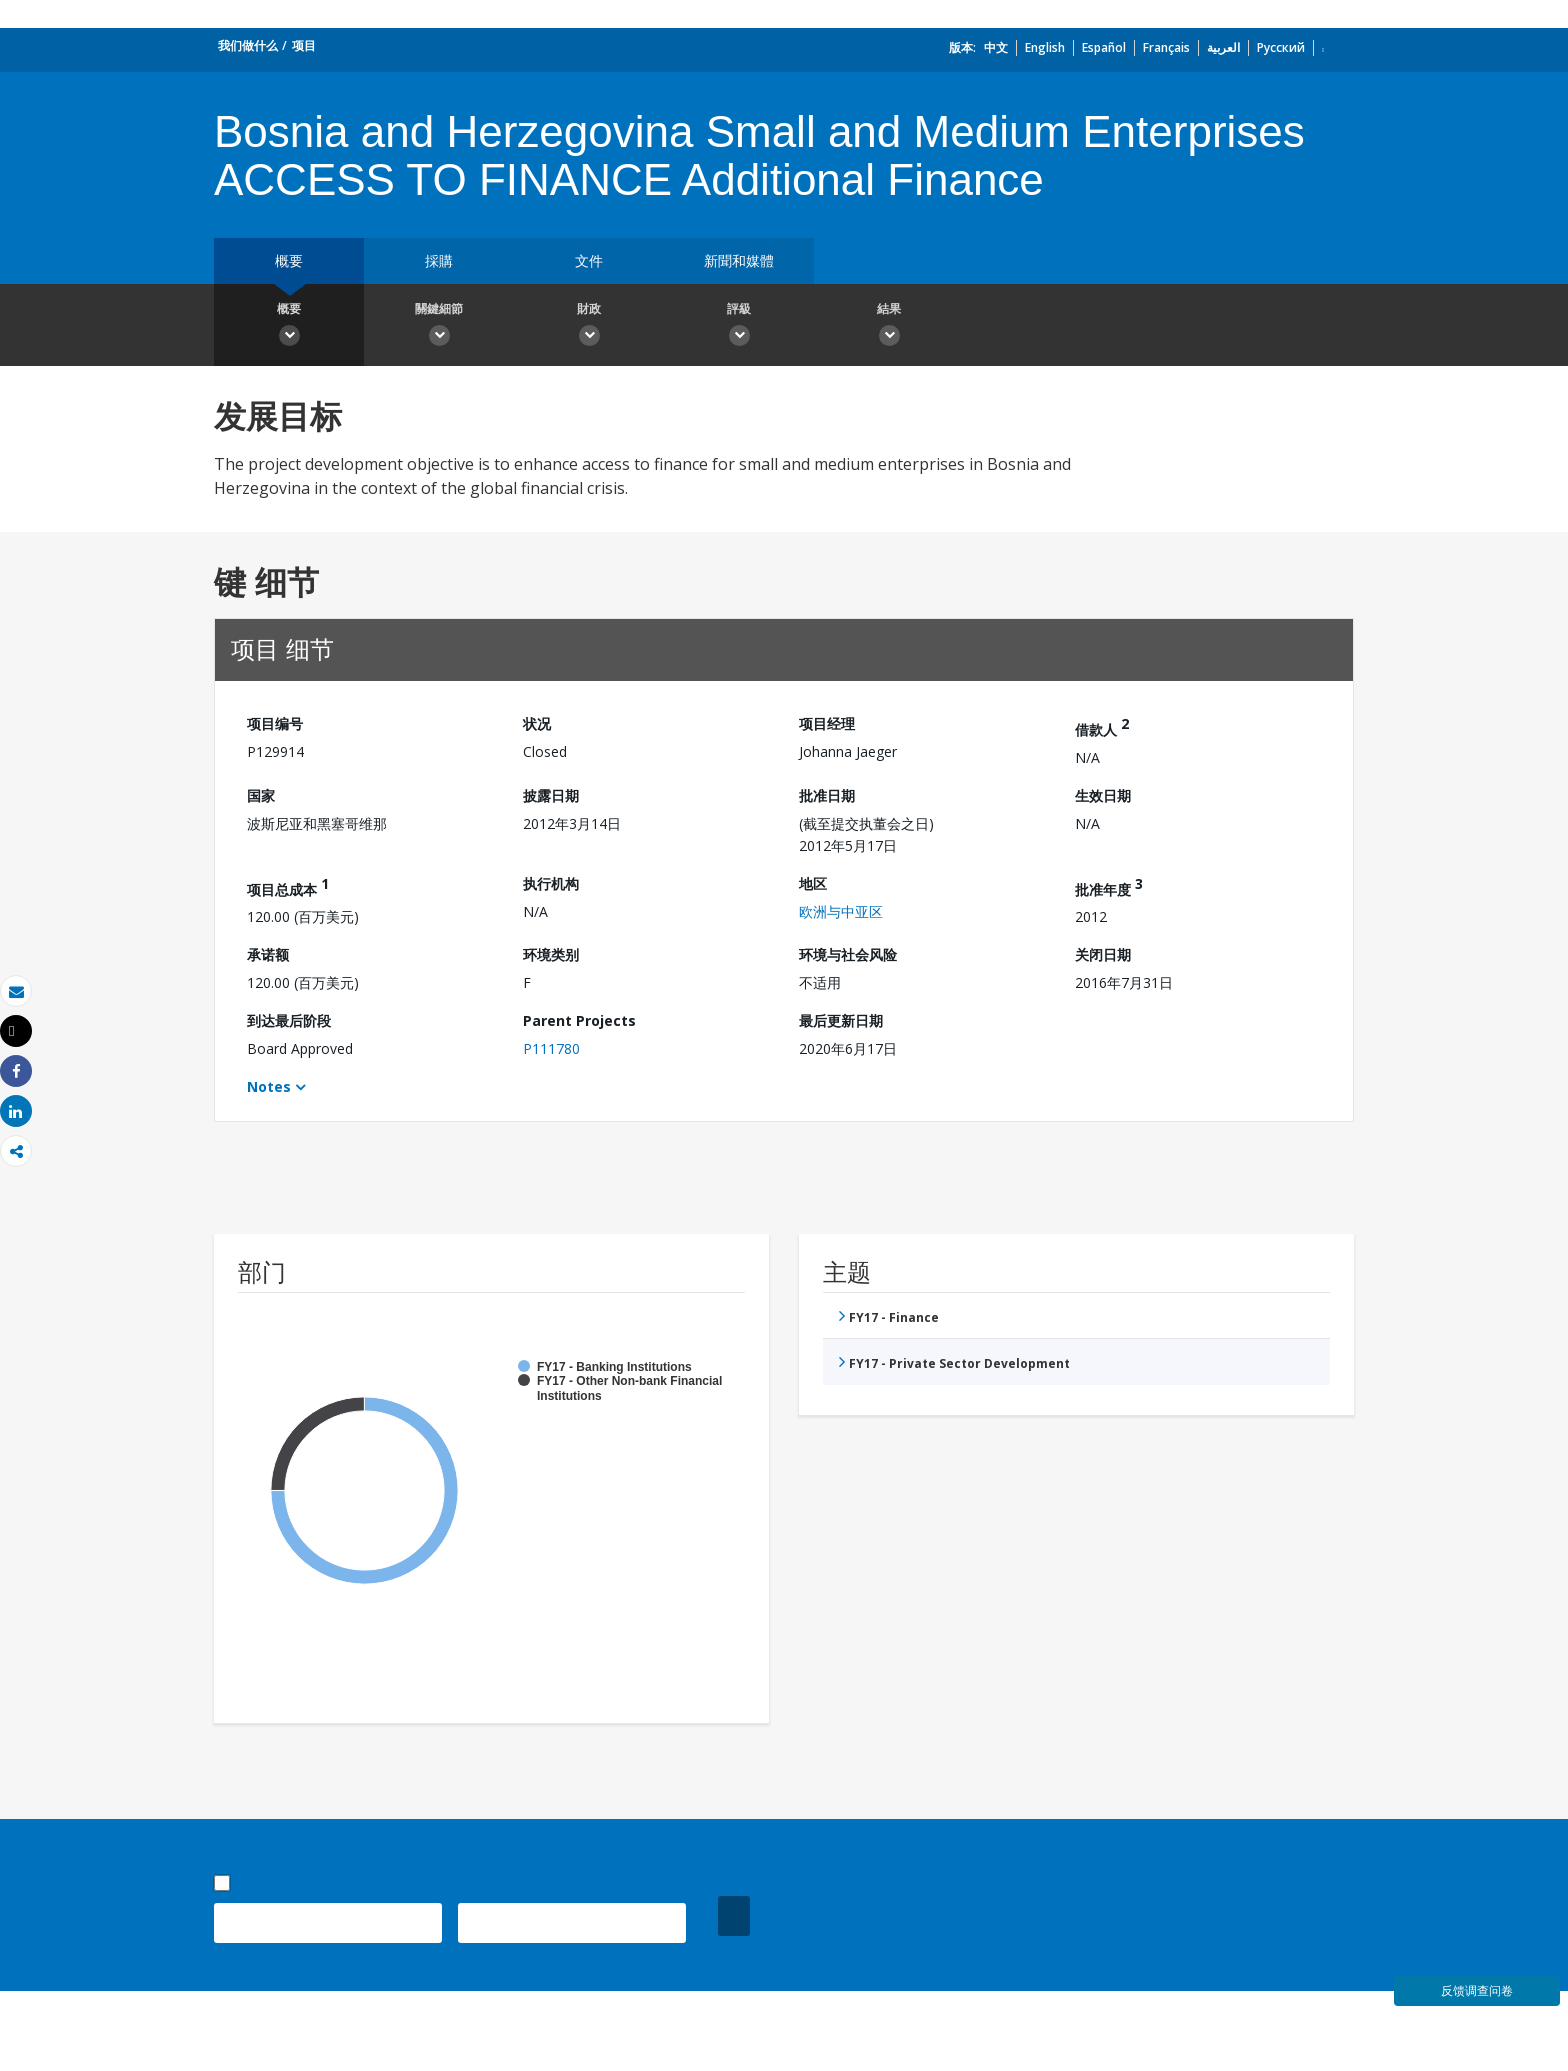  What do you see at coordinates (289, 260) in the screenshot?
I see `概要` at bounding box center [289, 260].